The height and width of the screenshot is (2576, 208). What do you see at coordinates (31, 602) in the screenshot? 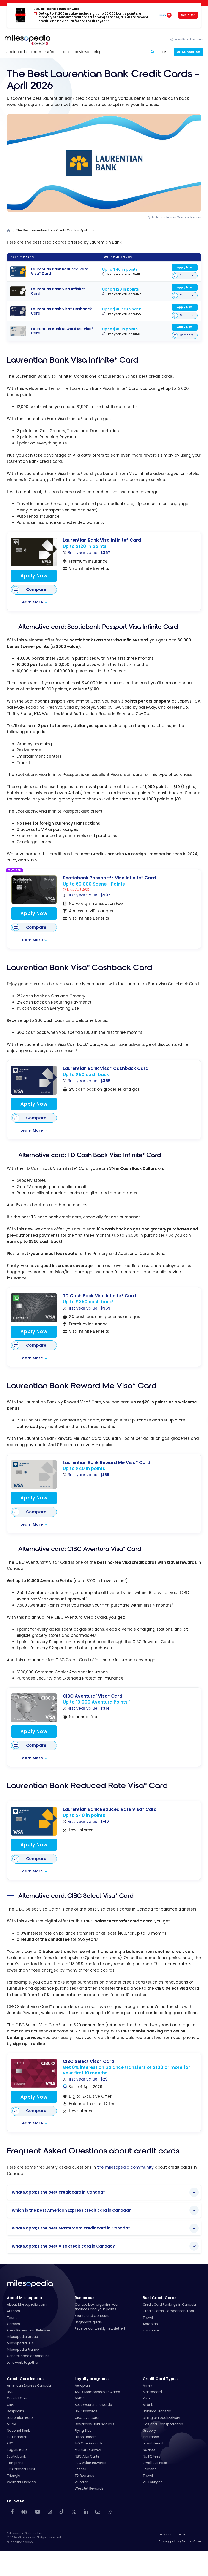
I see `Learn More` at bounding box center [31, 602].